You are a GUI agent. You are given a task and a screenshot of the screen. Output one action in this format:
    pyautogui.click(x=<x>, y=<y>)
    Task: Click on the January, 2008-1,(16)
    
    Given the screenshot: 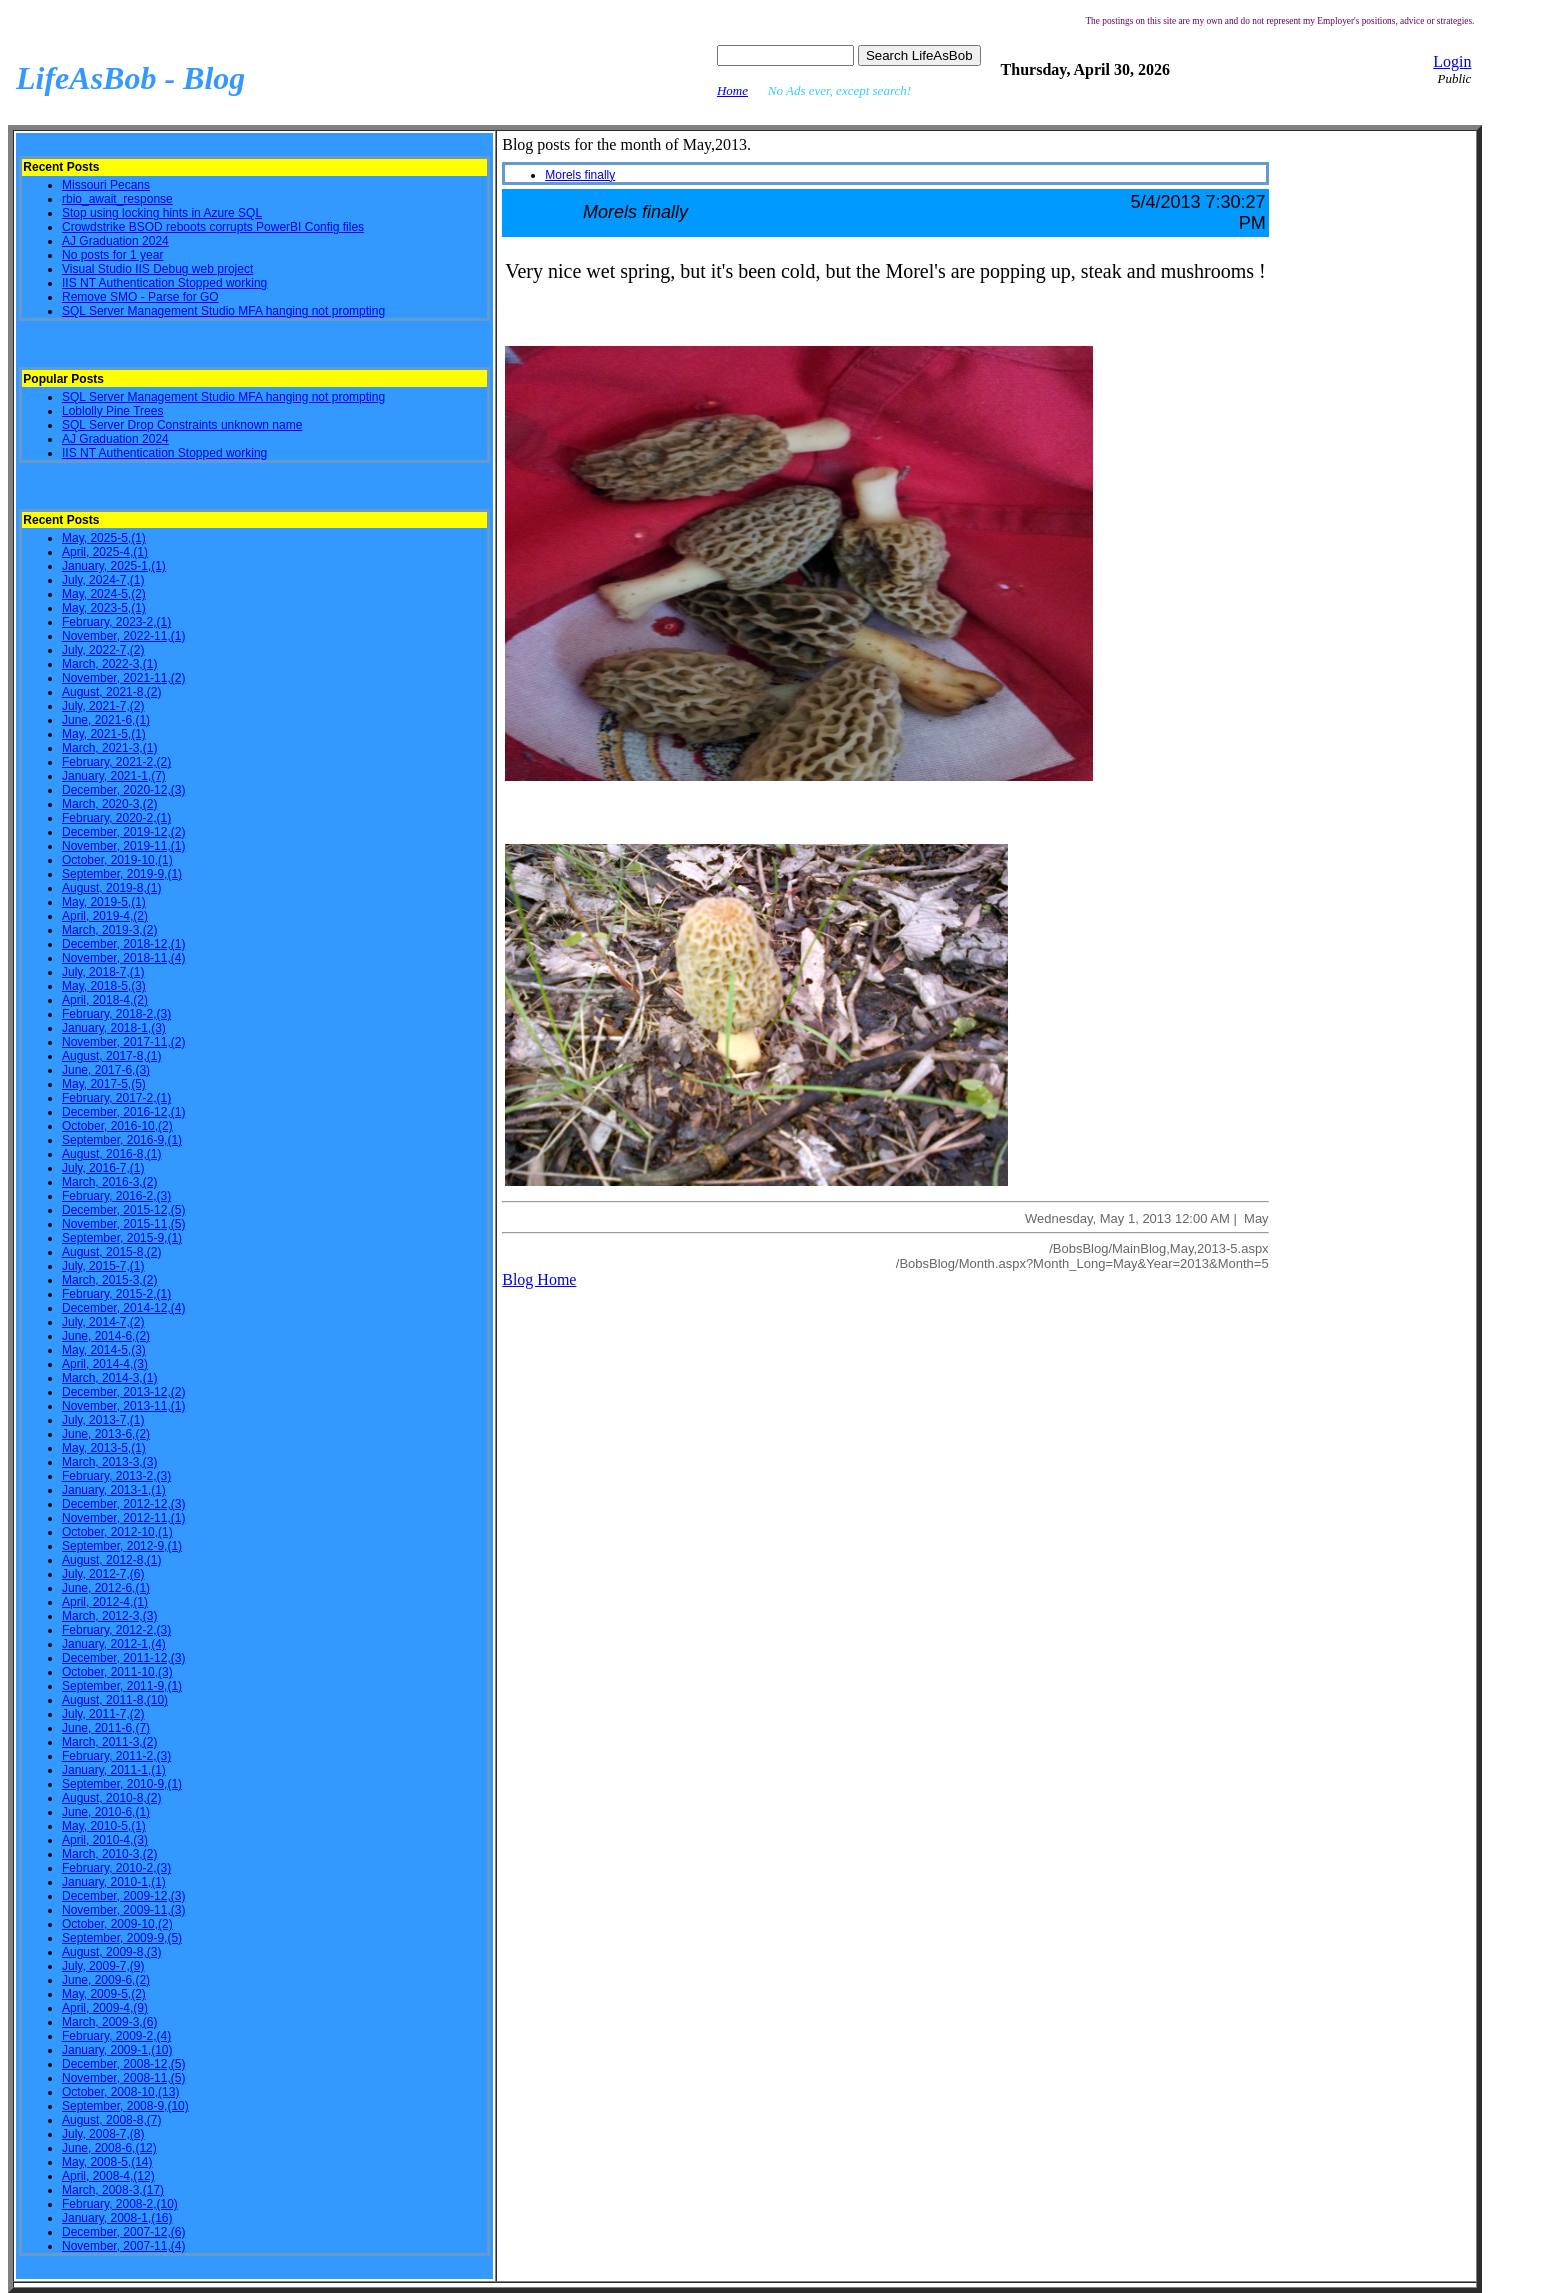 What is the action you would take?
    pyautogui.click(x=117, y=2218)
    